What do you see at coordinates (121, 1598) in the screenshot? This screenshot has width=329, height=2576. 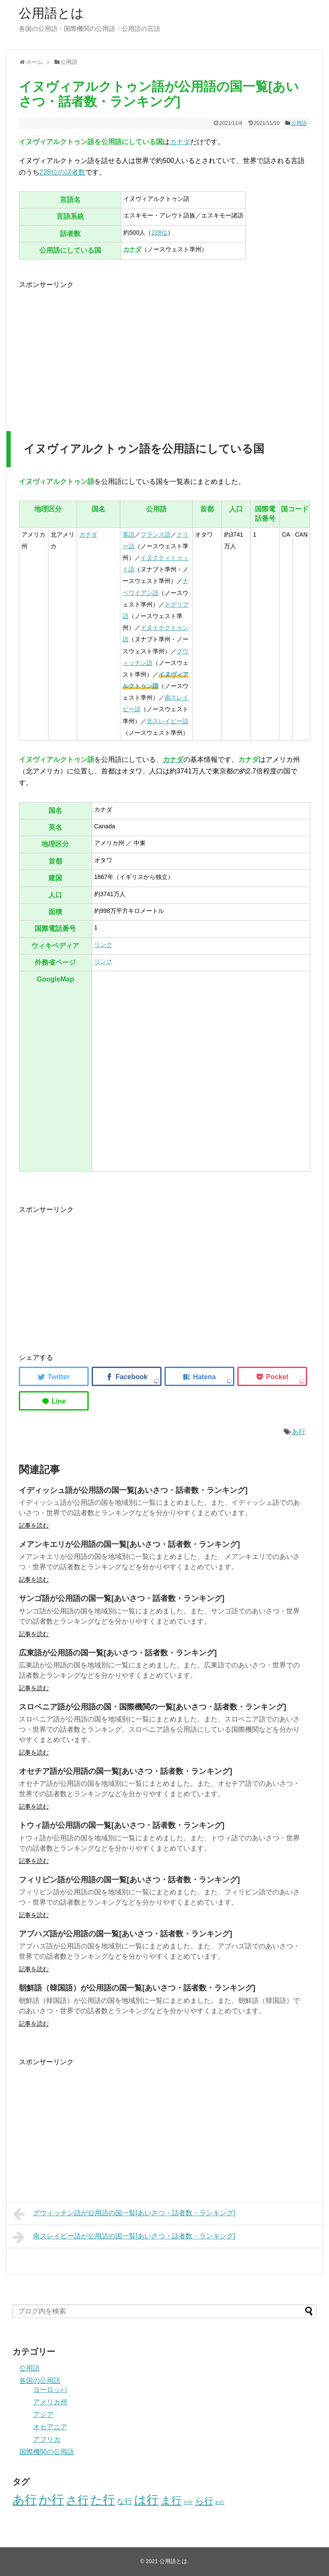 I see `サンゴ語が公用語の国一覧[あいさつ・話者数・ランキング]` at bounding box center [121, 1598].